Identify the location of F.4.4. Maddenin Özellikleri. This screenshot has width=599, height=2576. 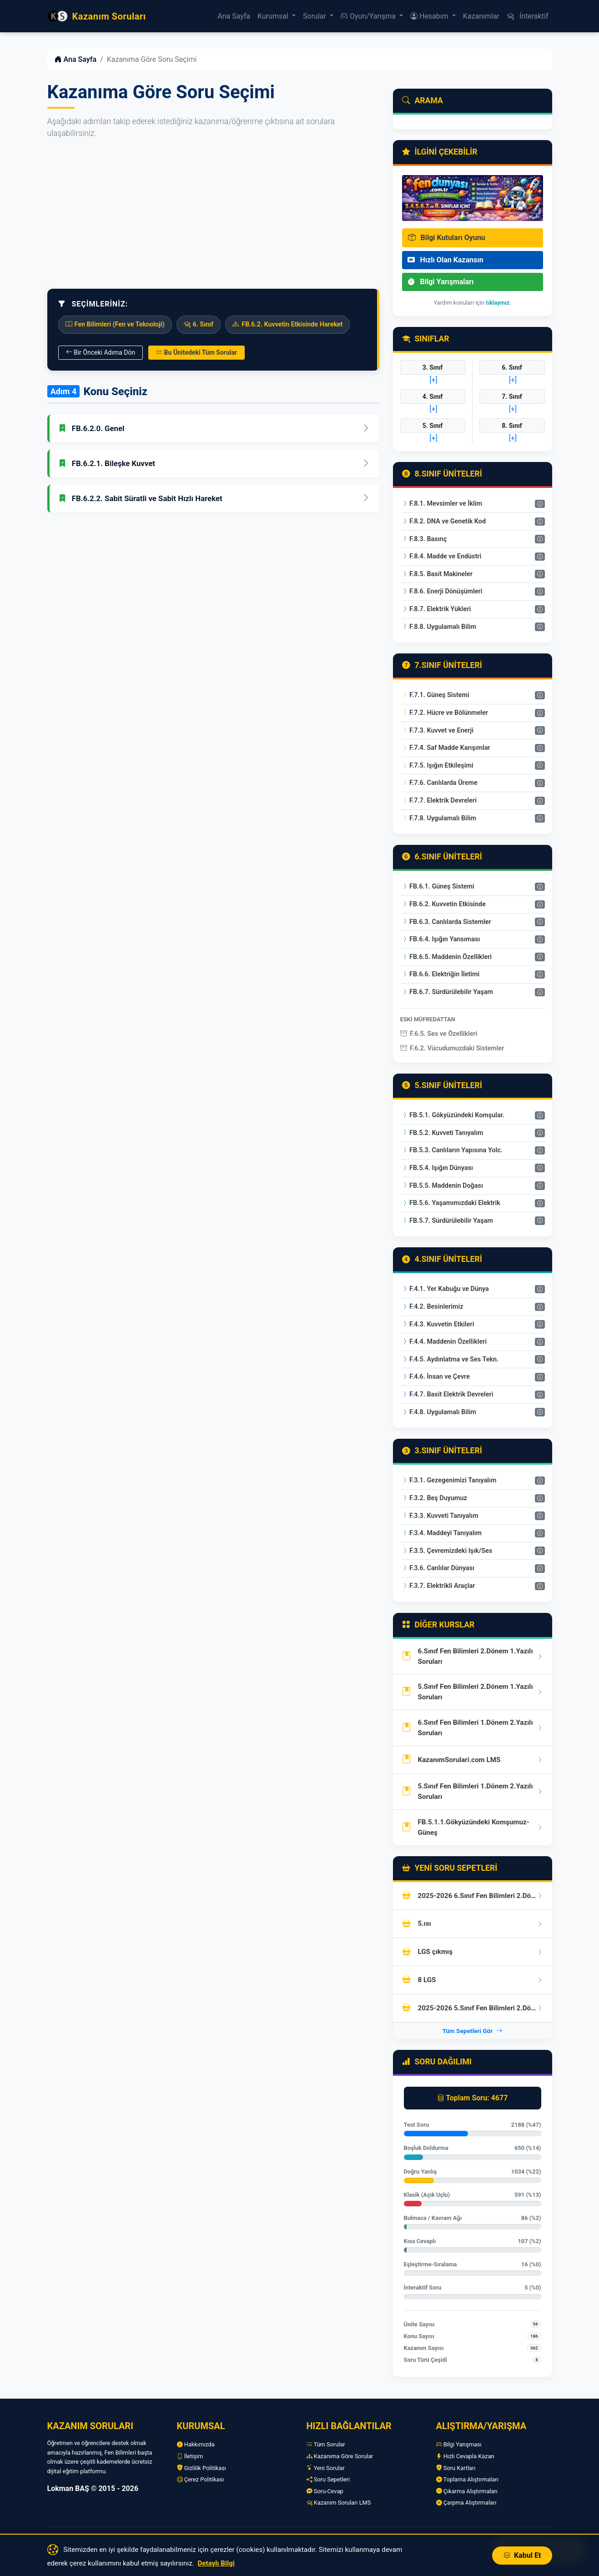
(444, 1342).